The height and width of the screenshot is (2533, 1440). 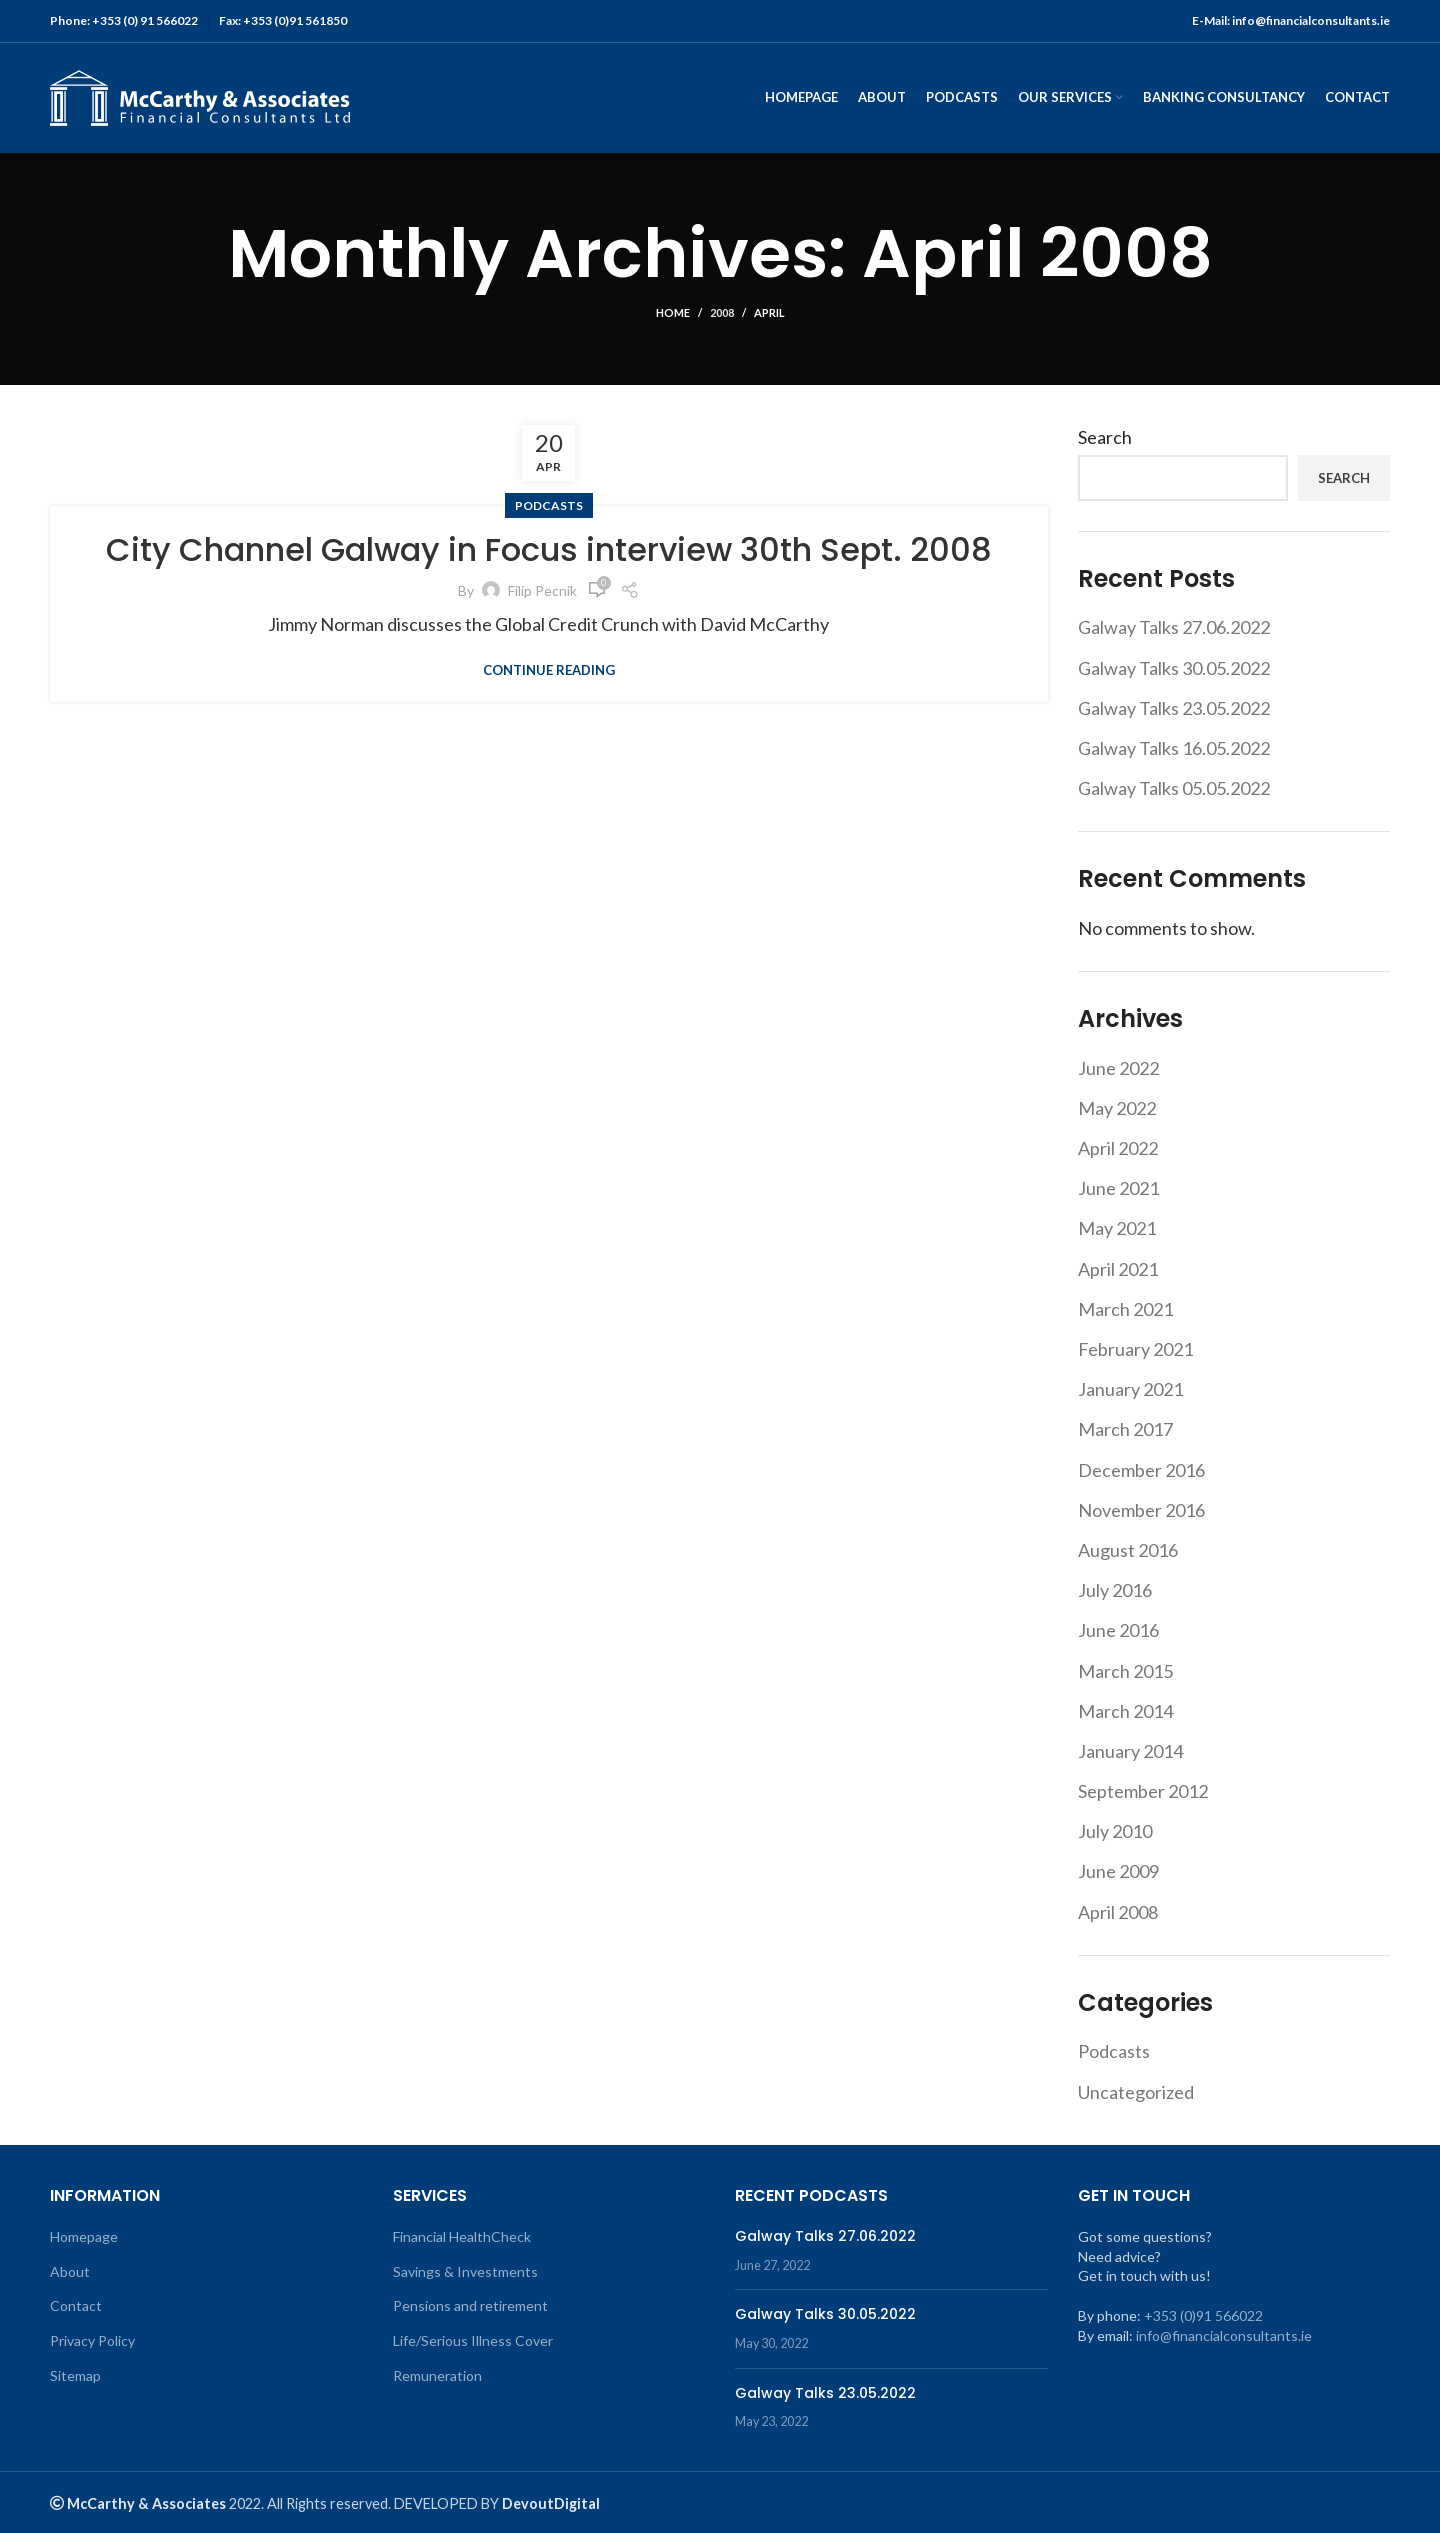 I want to click on July 2010, so click(x=1115, y=1831).